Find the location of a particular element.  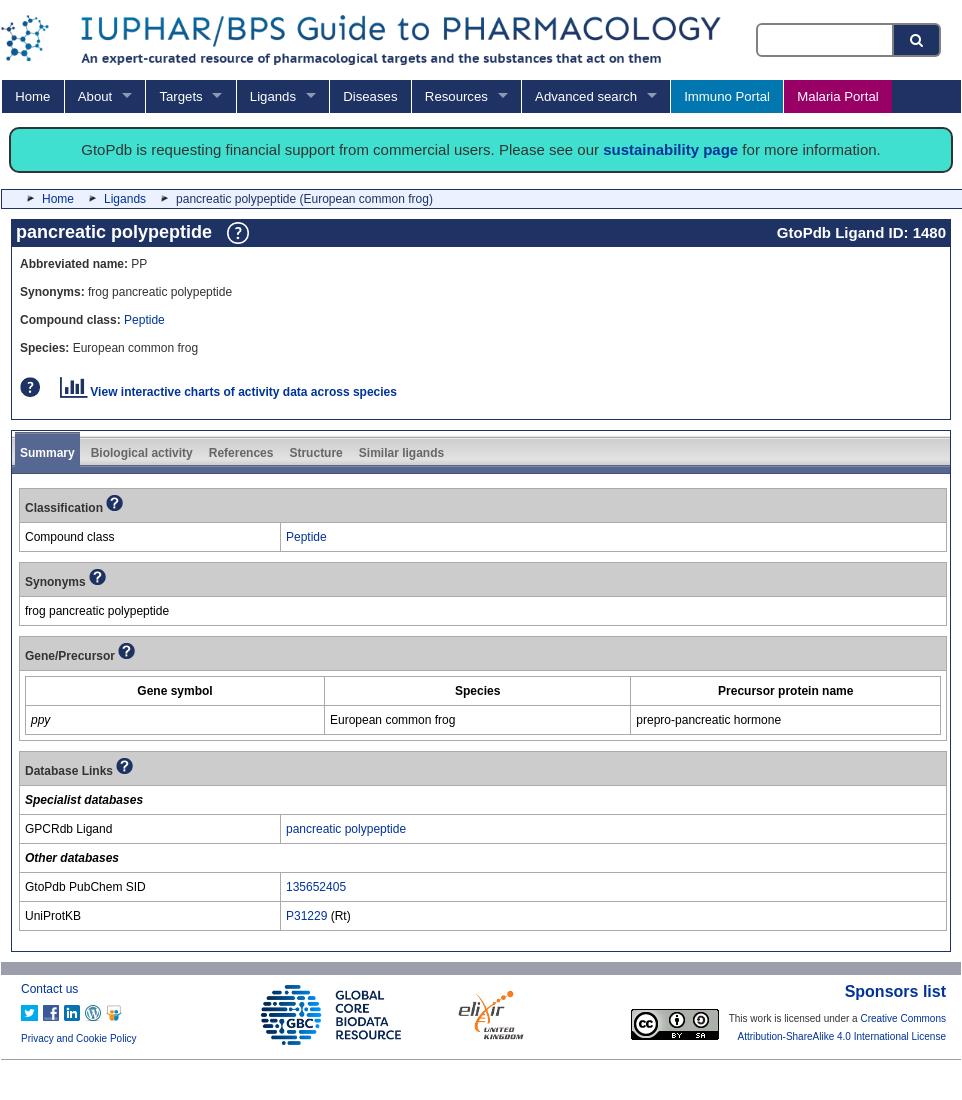

Diseases is located at coordinates (370, 96).